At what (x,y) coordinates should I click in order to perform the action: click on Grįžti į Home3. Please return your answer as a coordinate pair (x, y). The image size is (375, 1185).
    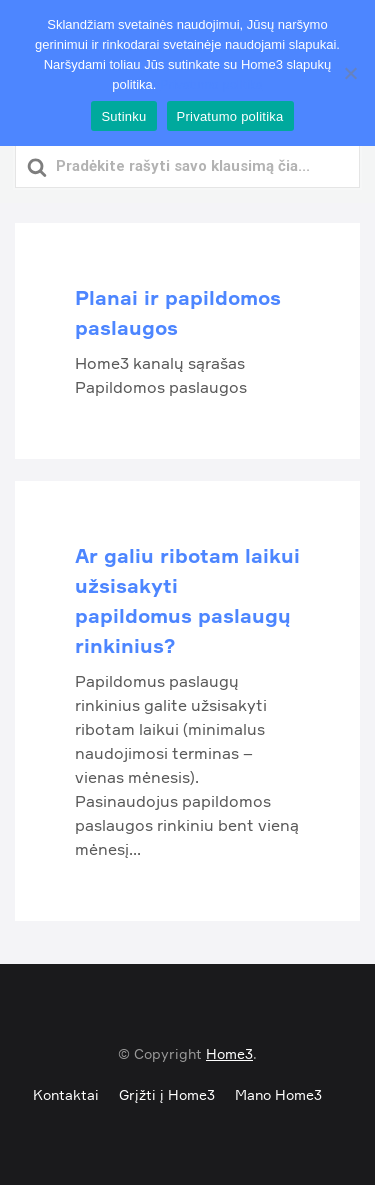
    Looking at the image, I should click on (167, 1094).